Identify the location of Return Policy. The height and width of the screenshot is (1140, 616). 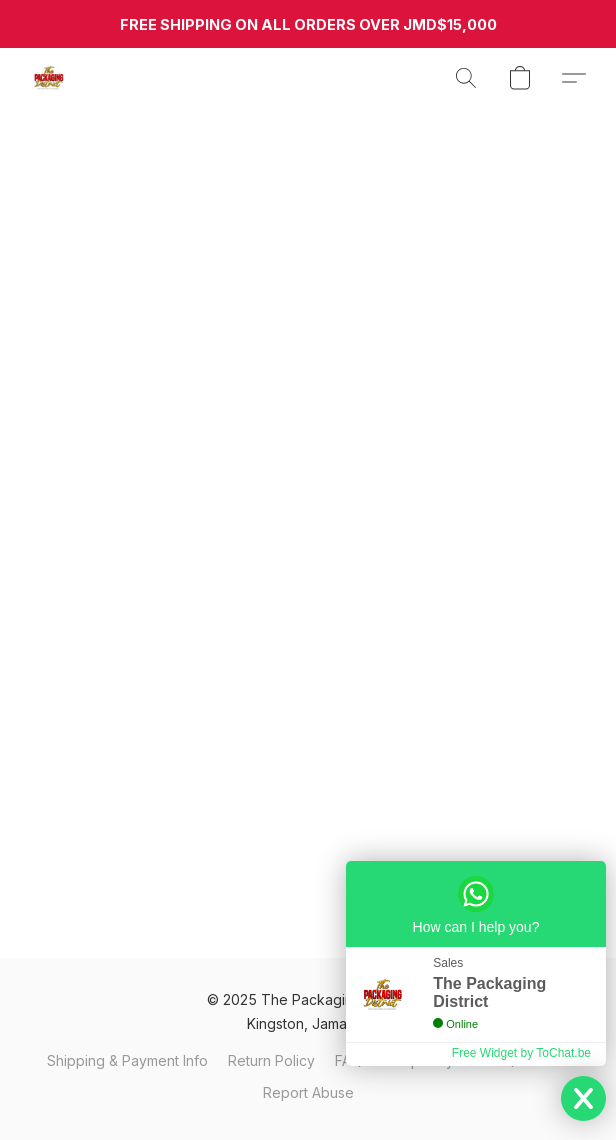
(271, 1060).